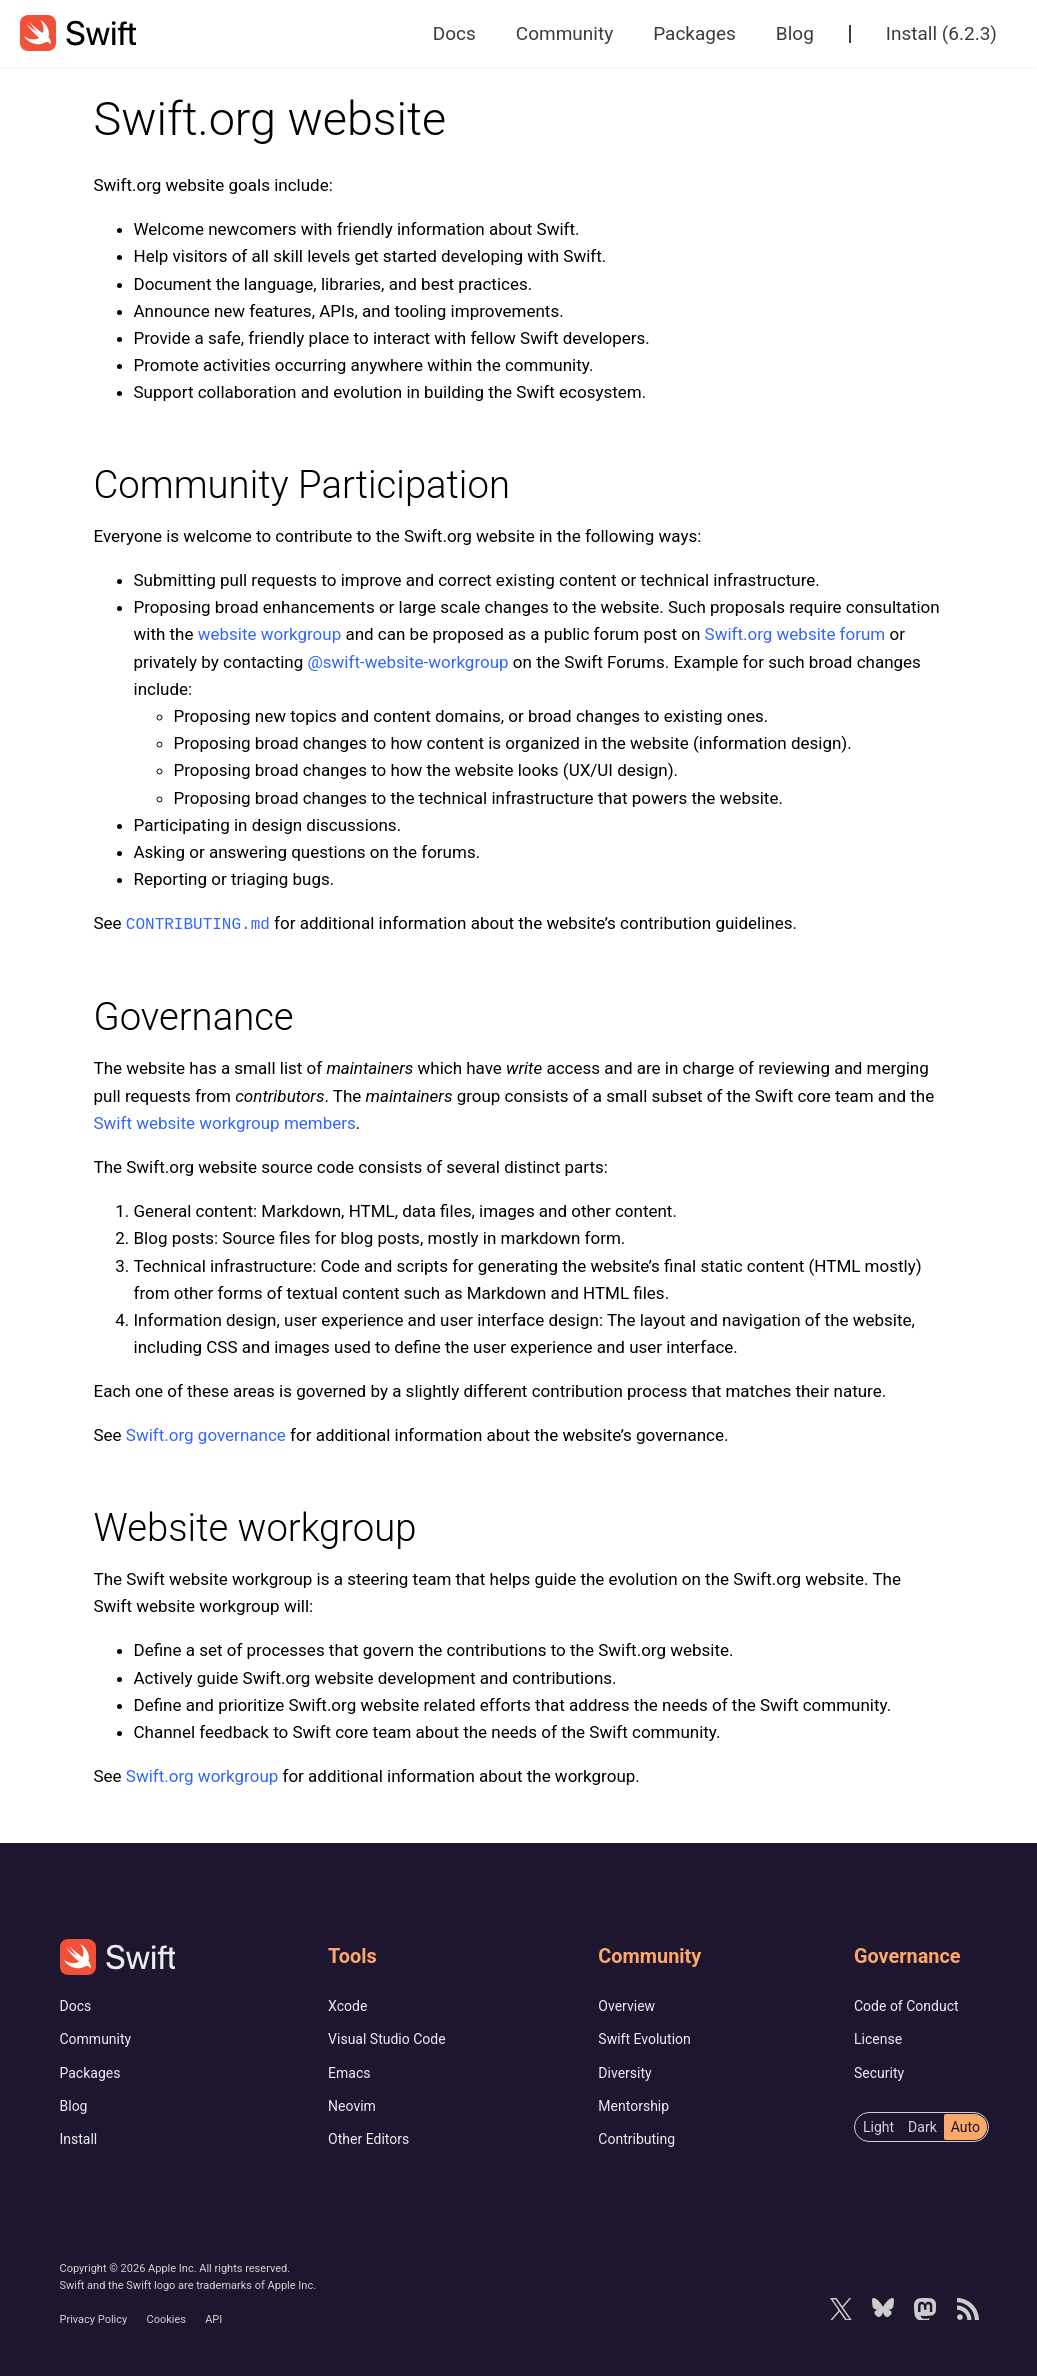  I want to click on @swift-website-workgroup, so click(408, 662).